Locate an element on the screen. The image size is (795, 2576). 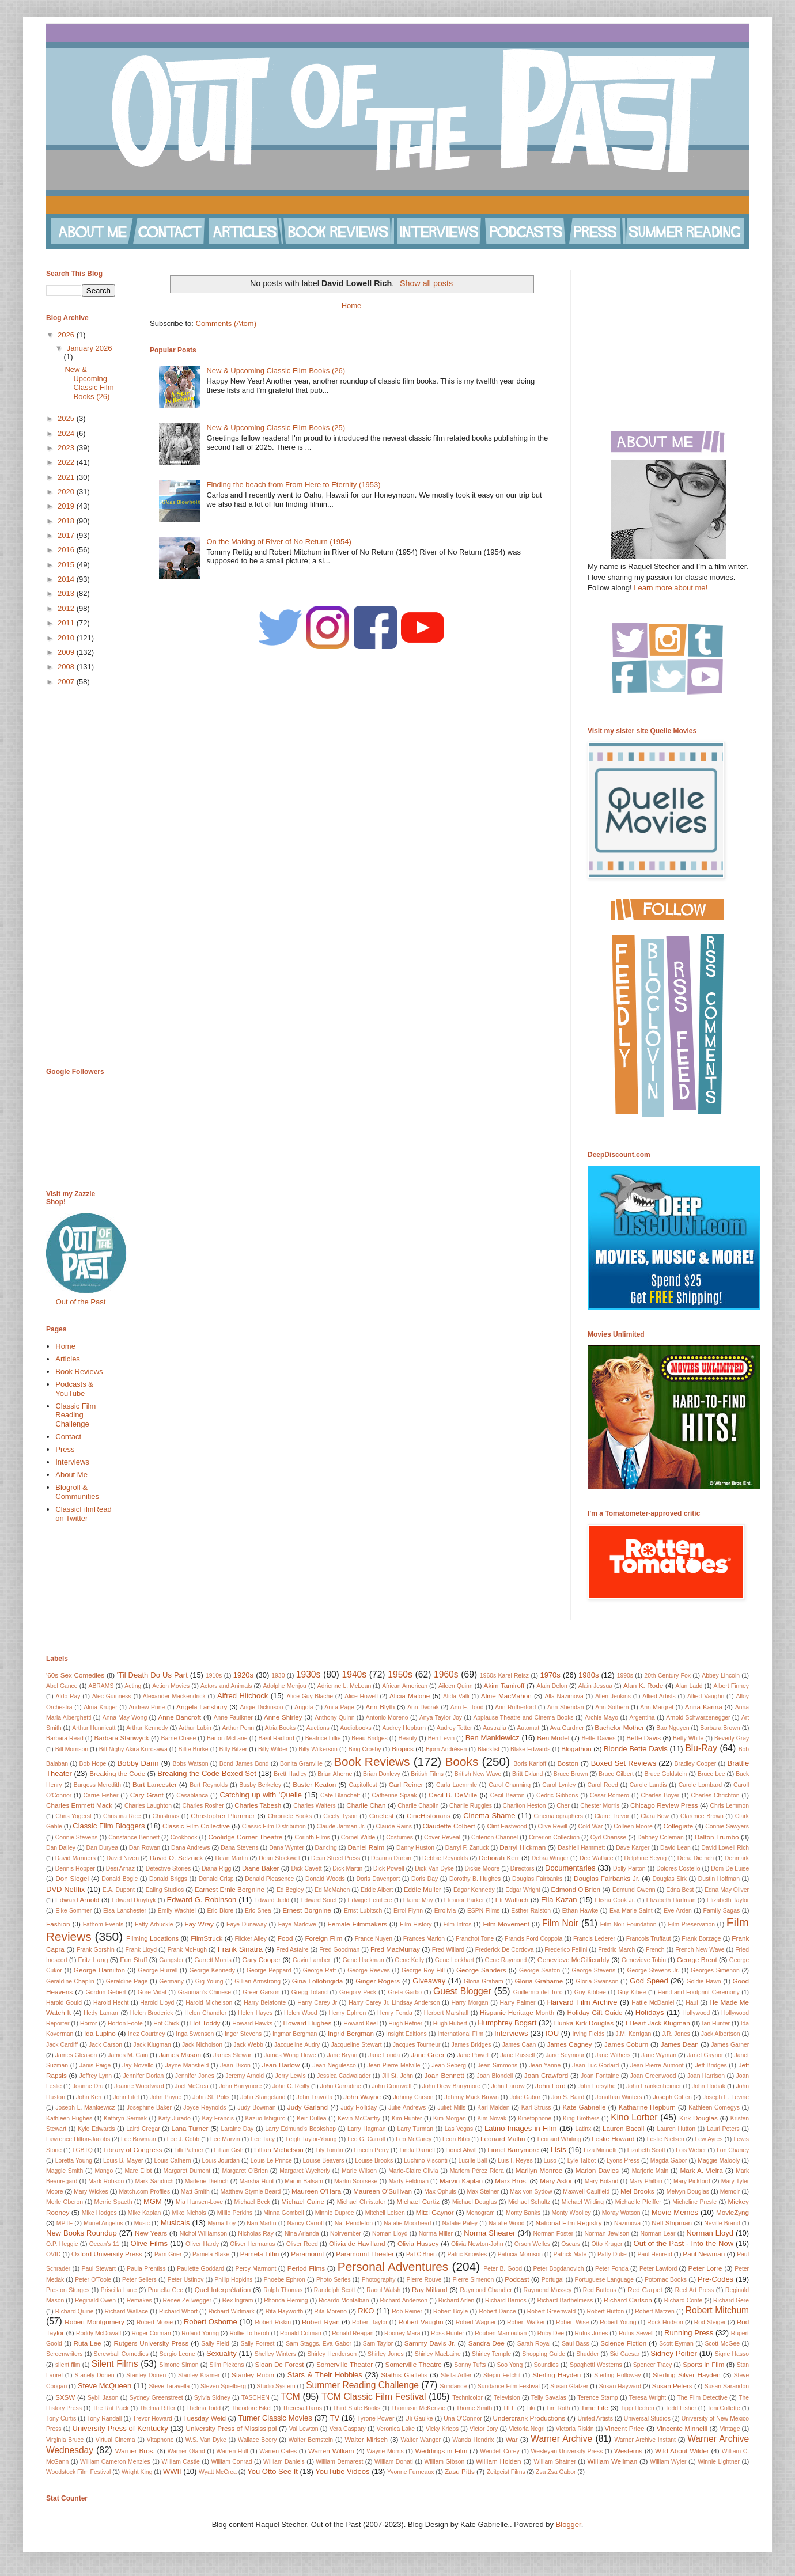
Jack Webb is located at coordinates (248, 2045).